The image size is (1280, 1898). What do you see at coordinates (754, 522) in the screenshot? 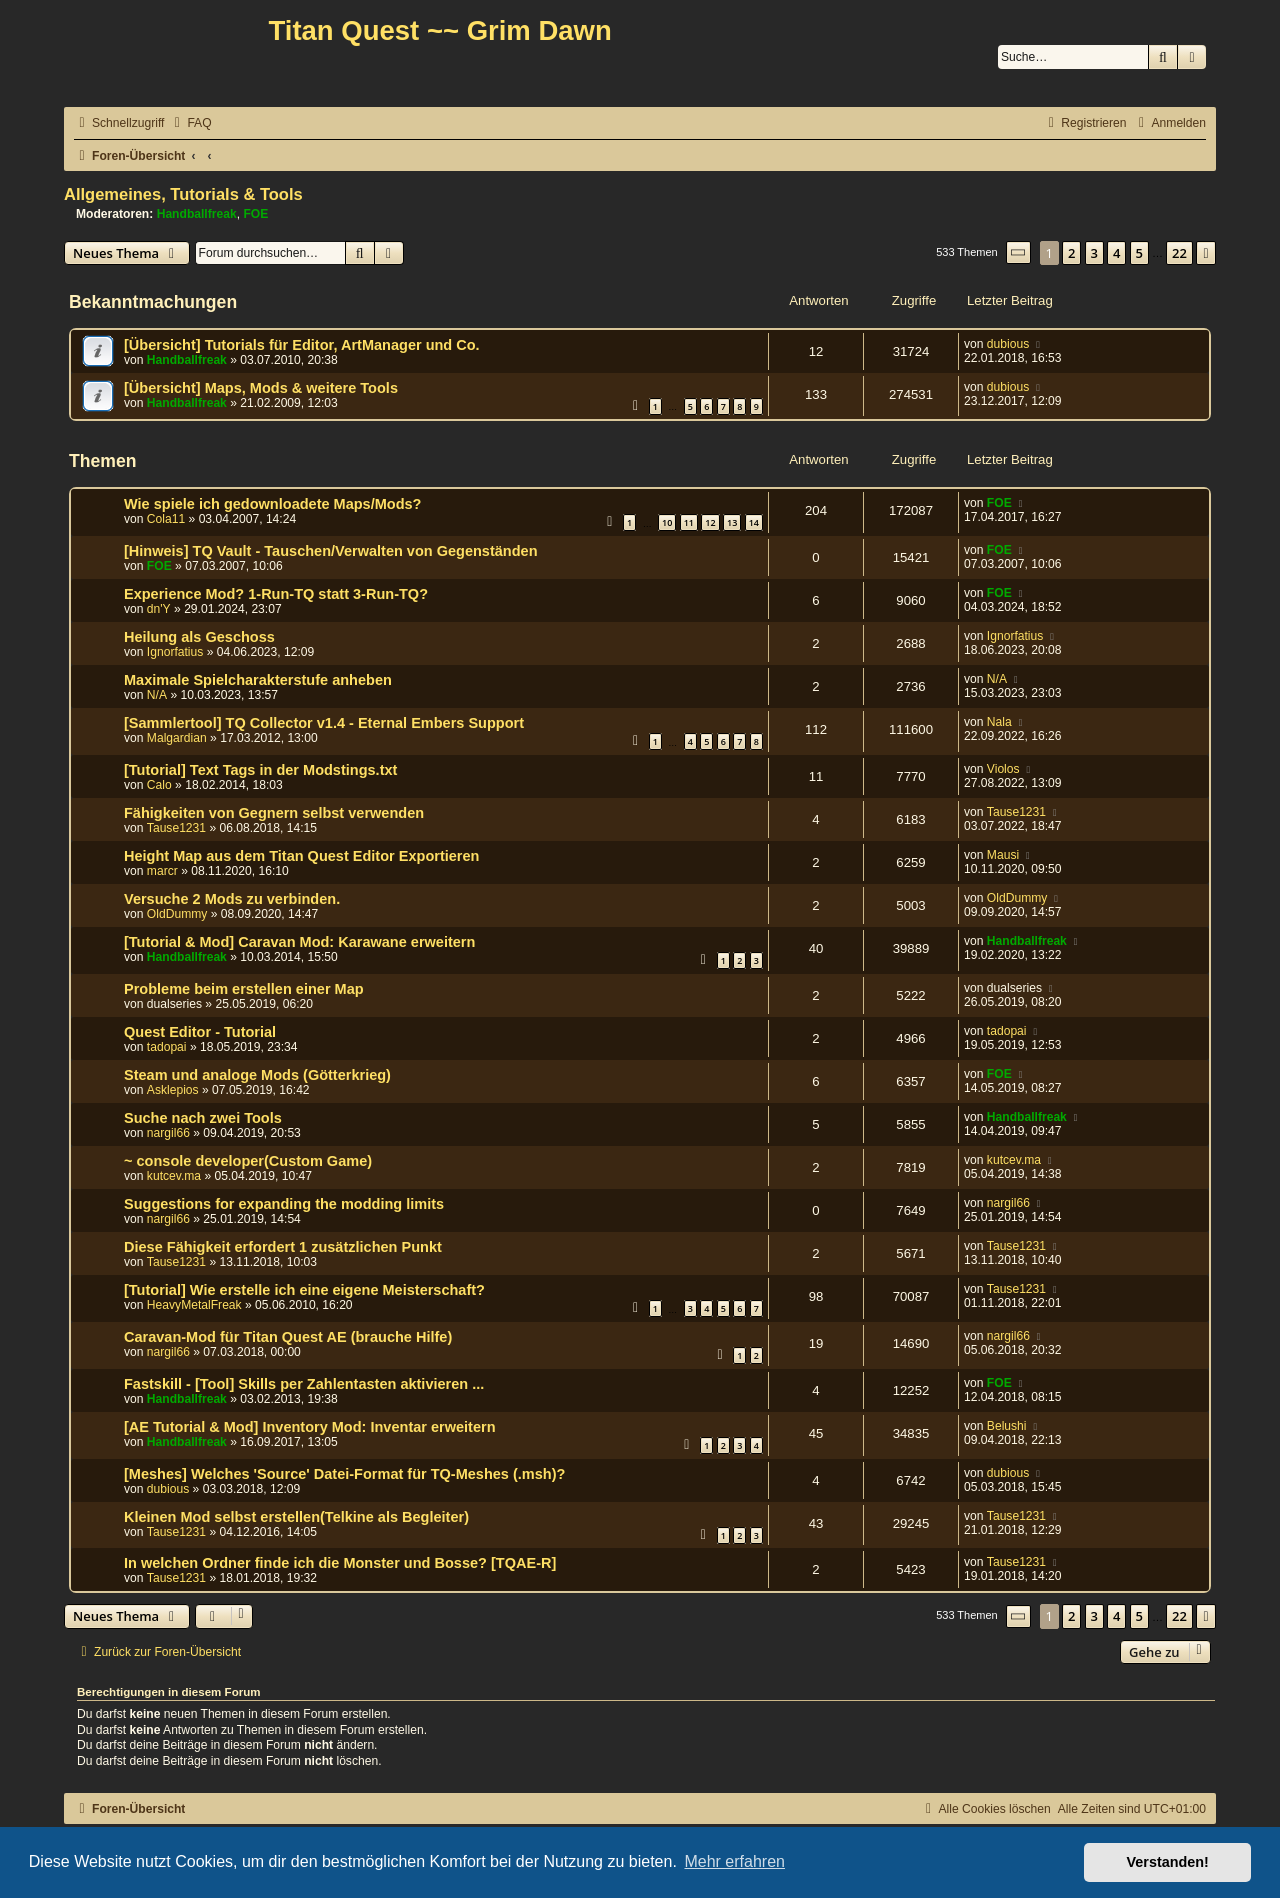
I see `14` at bounding box center [754, 522].